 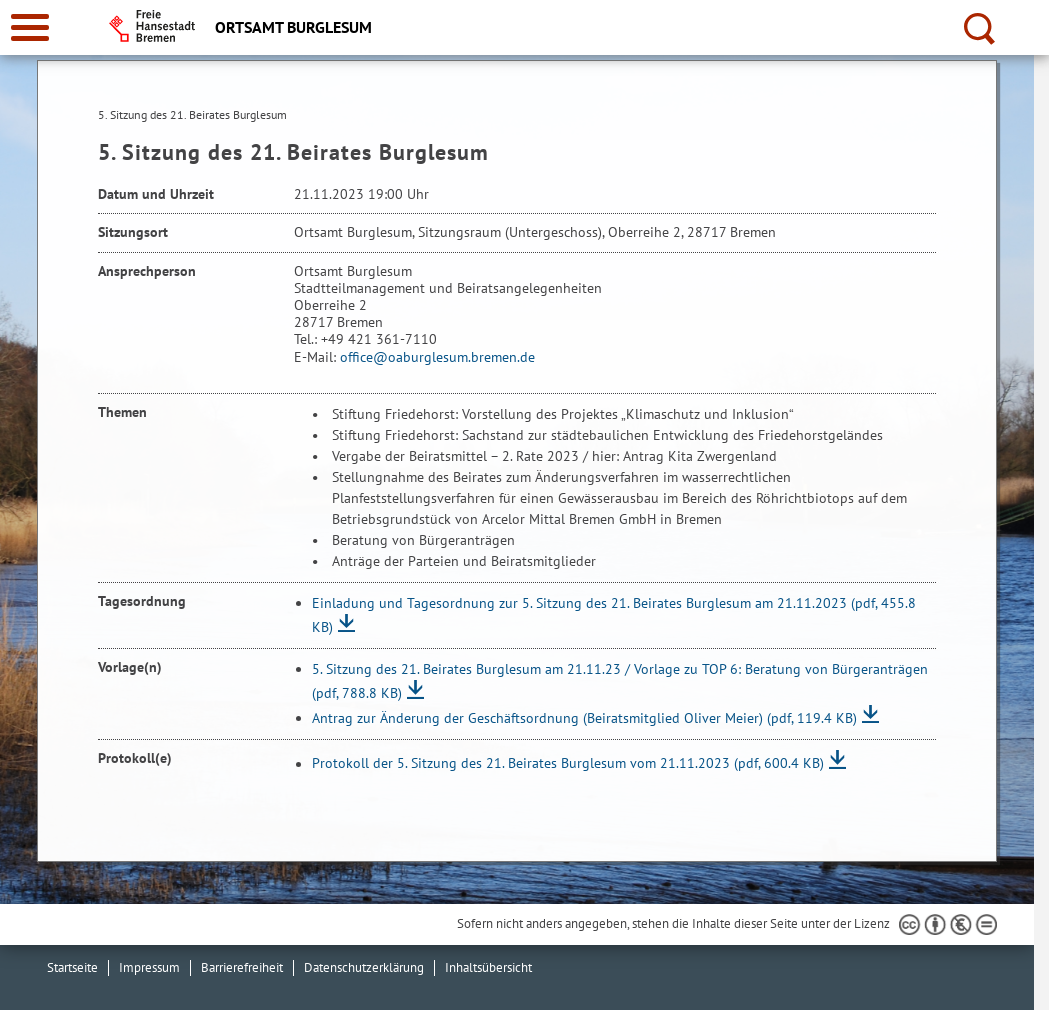 What do you see at coordinates (488, 967) in the screenshot?
I see `Inhaltsübersicht` at bounding box center [488, 967].